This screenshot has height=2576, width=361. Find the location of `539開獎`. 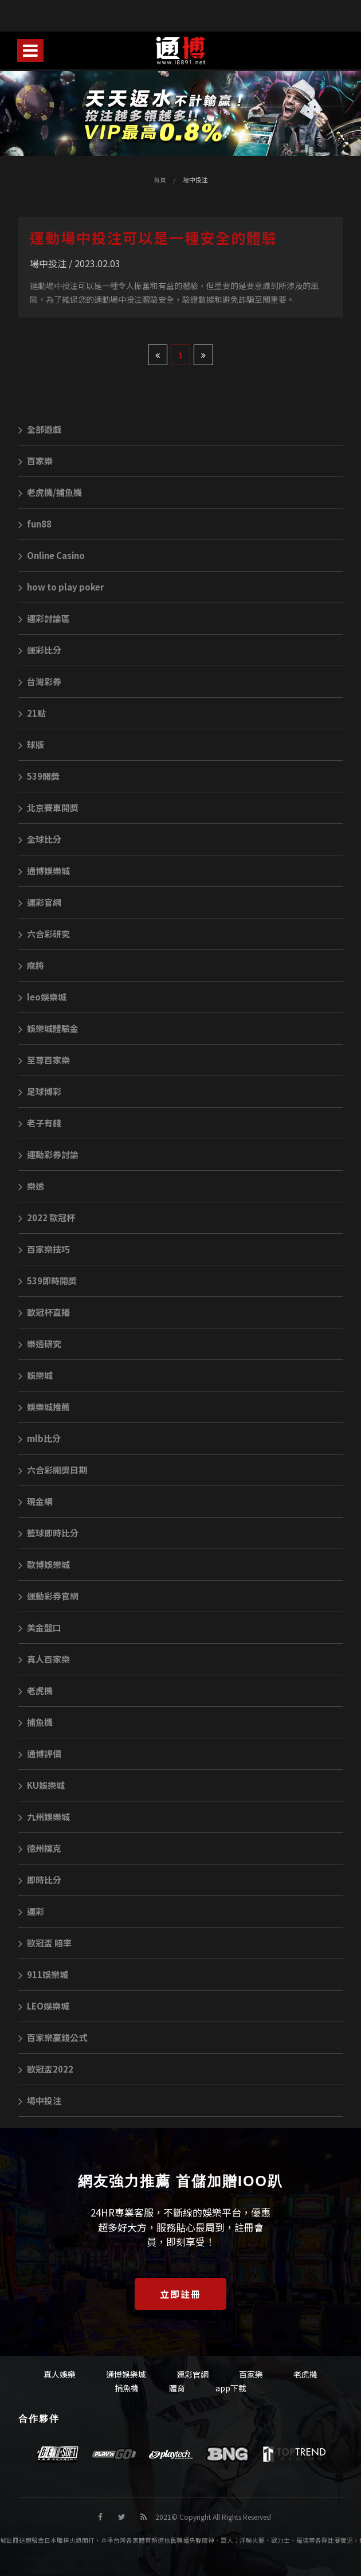

539開獎 is located at coordinates (39, 776).